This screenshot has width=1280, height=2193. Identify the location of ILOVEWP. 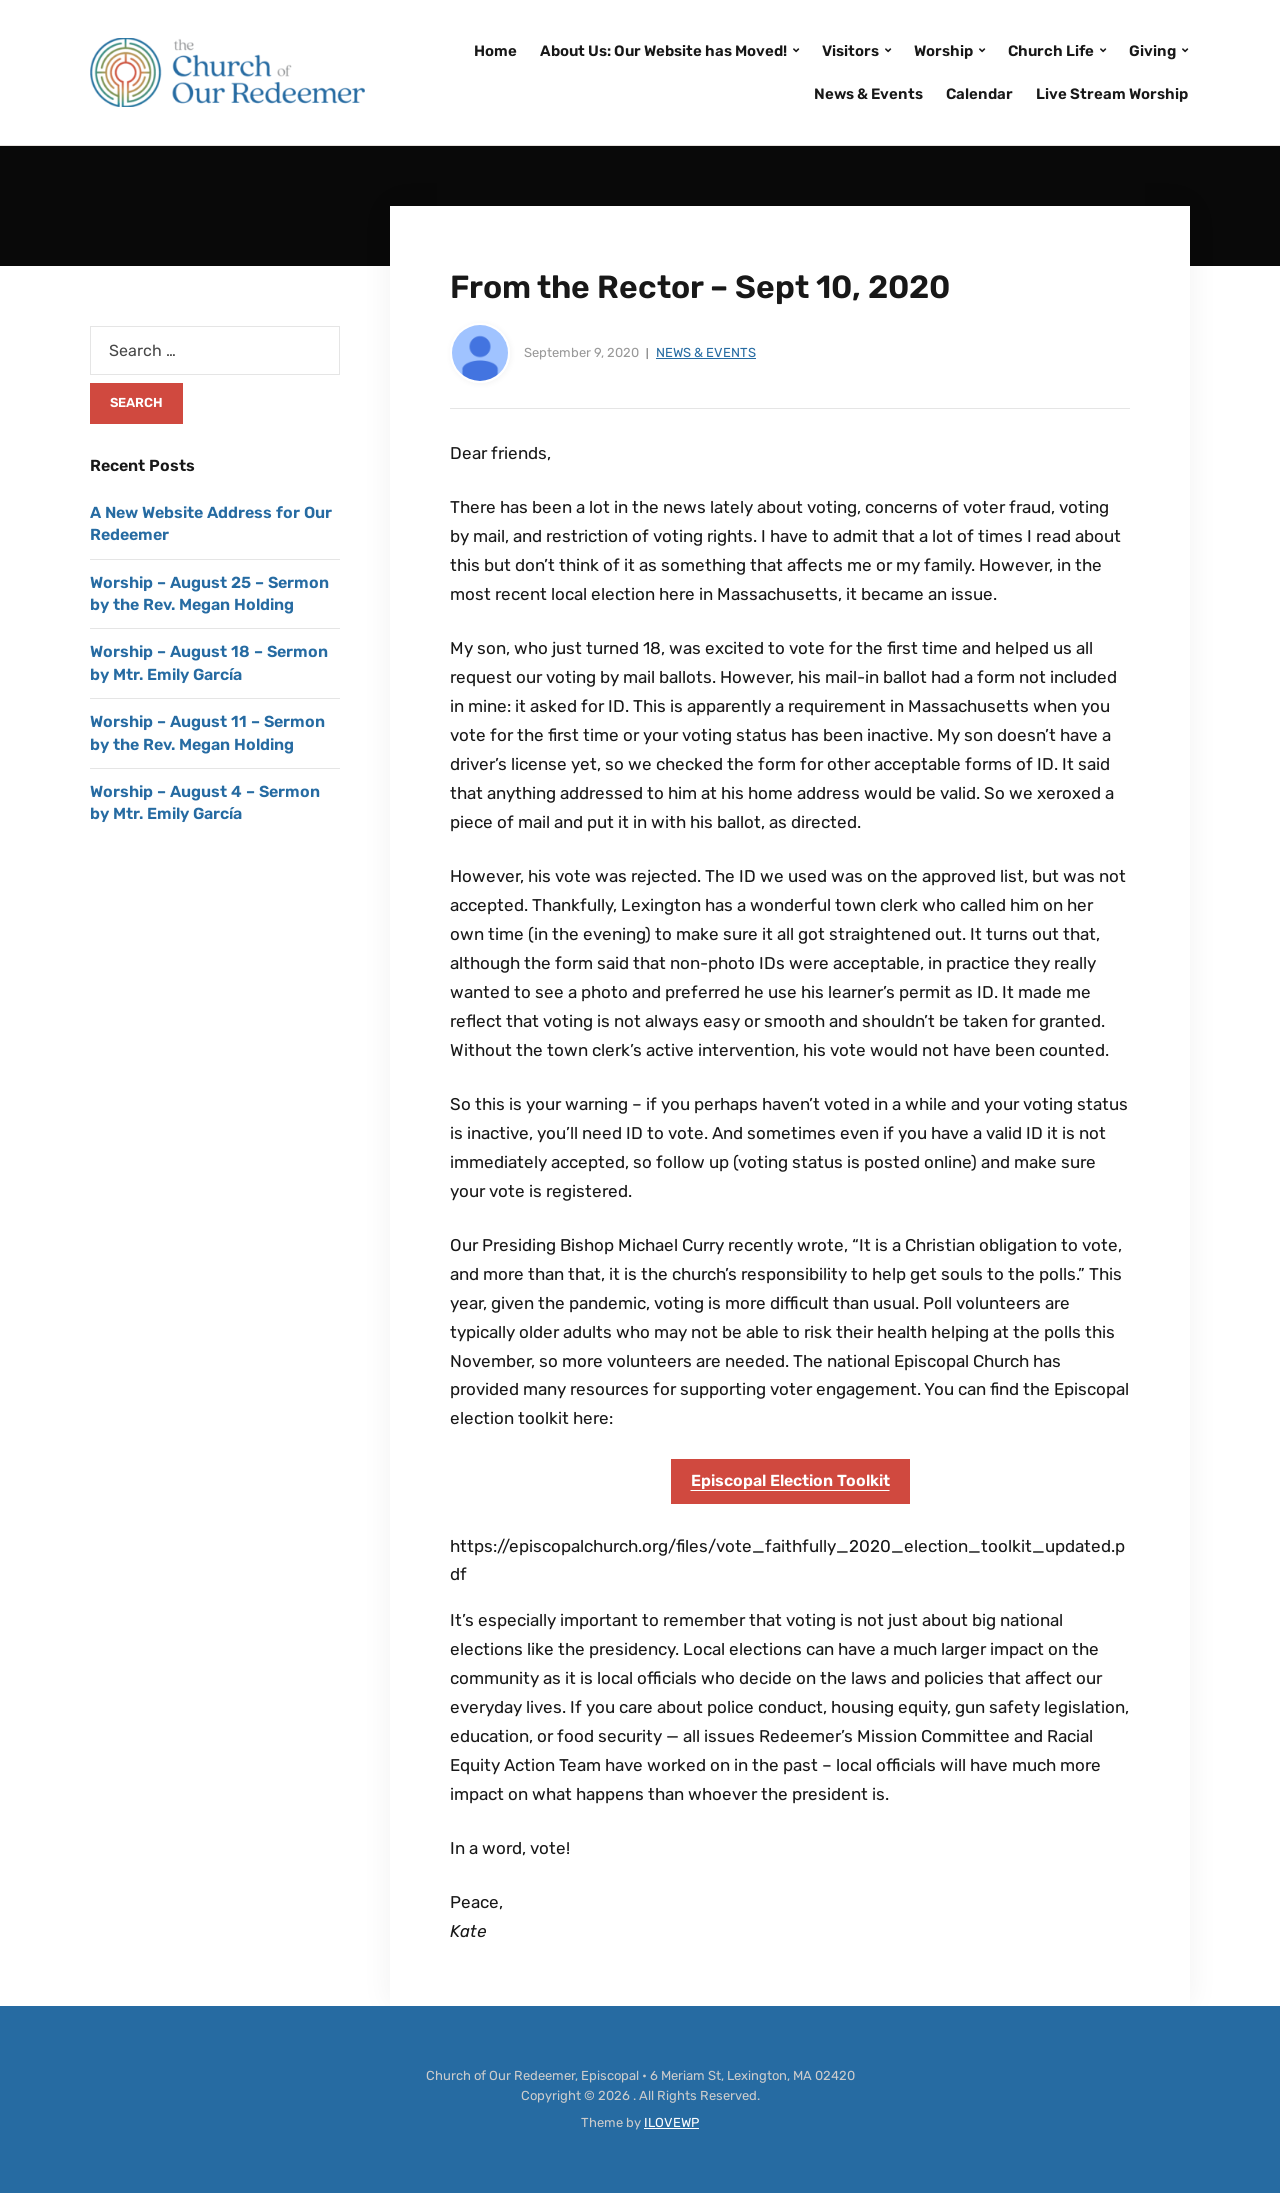
(671, 2122).